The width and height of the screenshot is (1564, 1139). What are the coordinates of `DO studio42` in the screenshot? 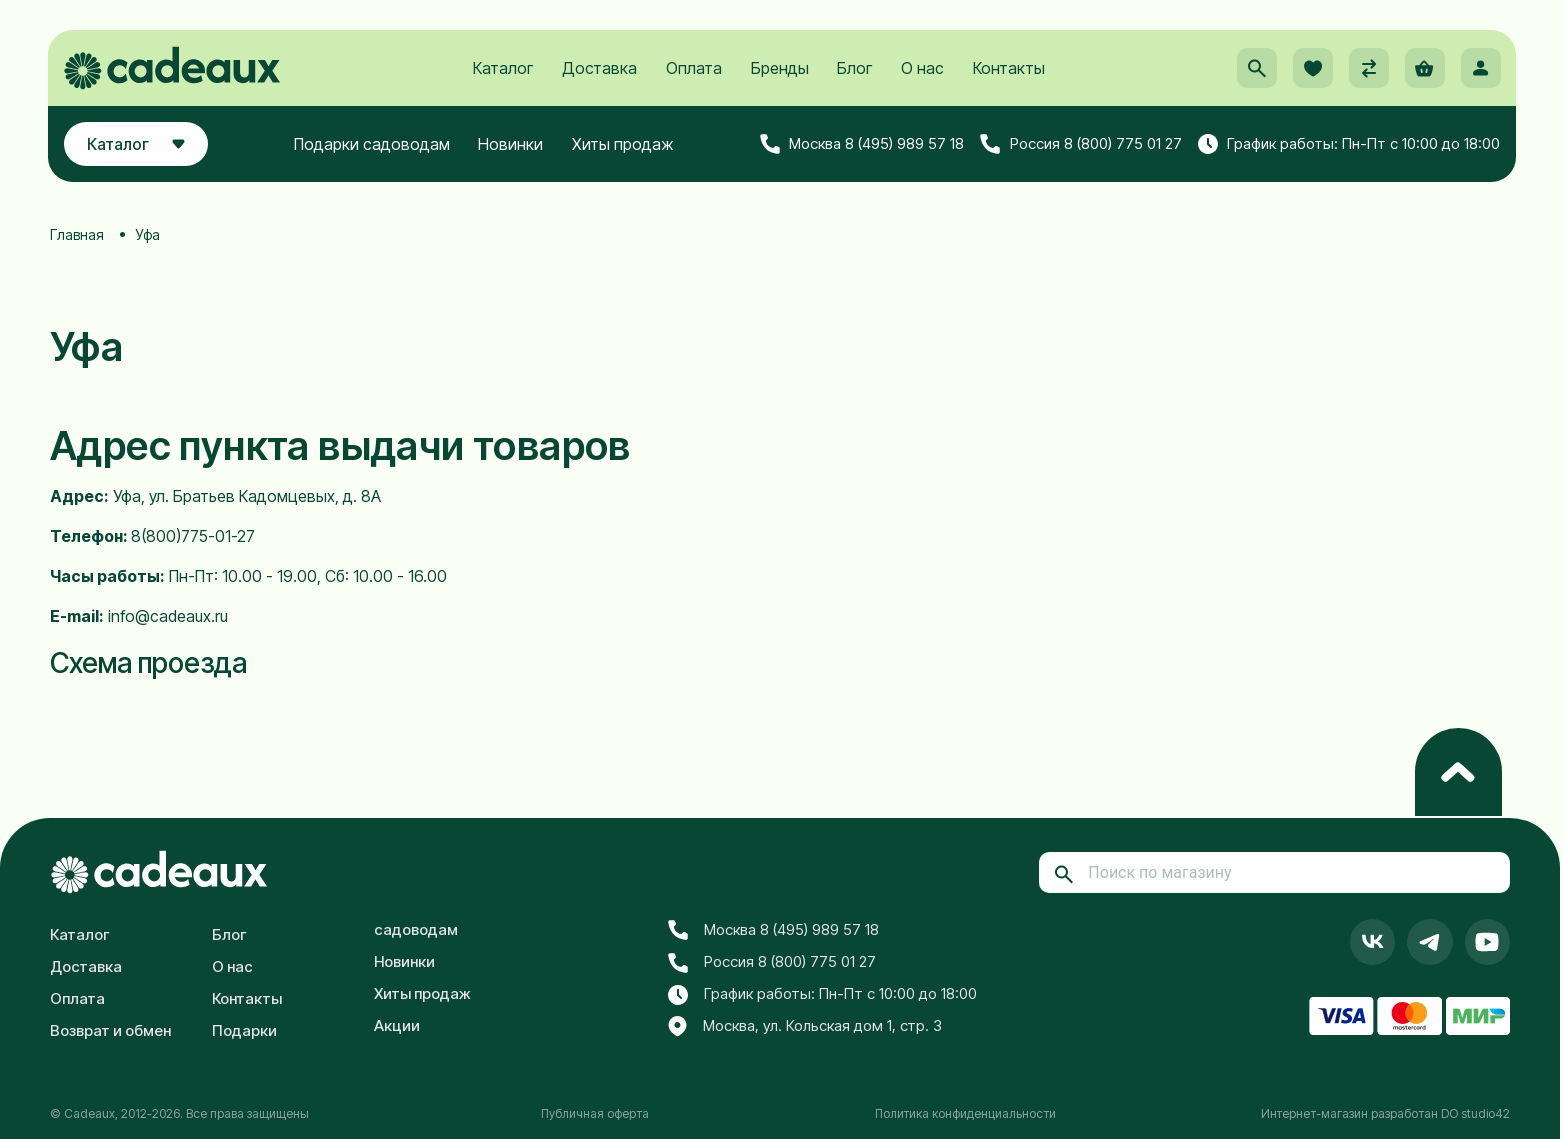 It's located at (1475, 1113).